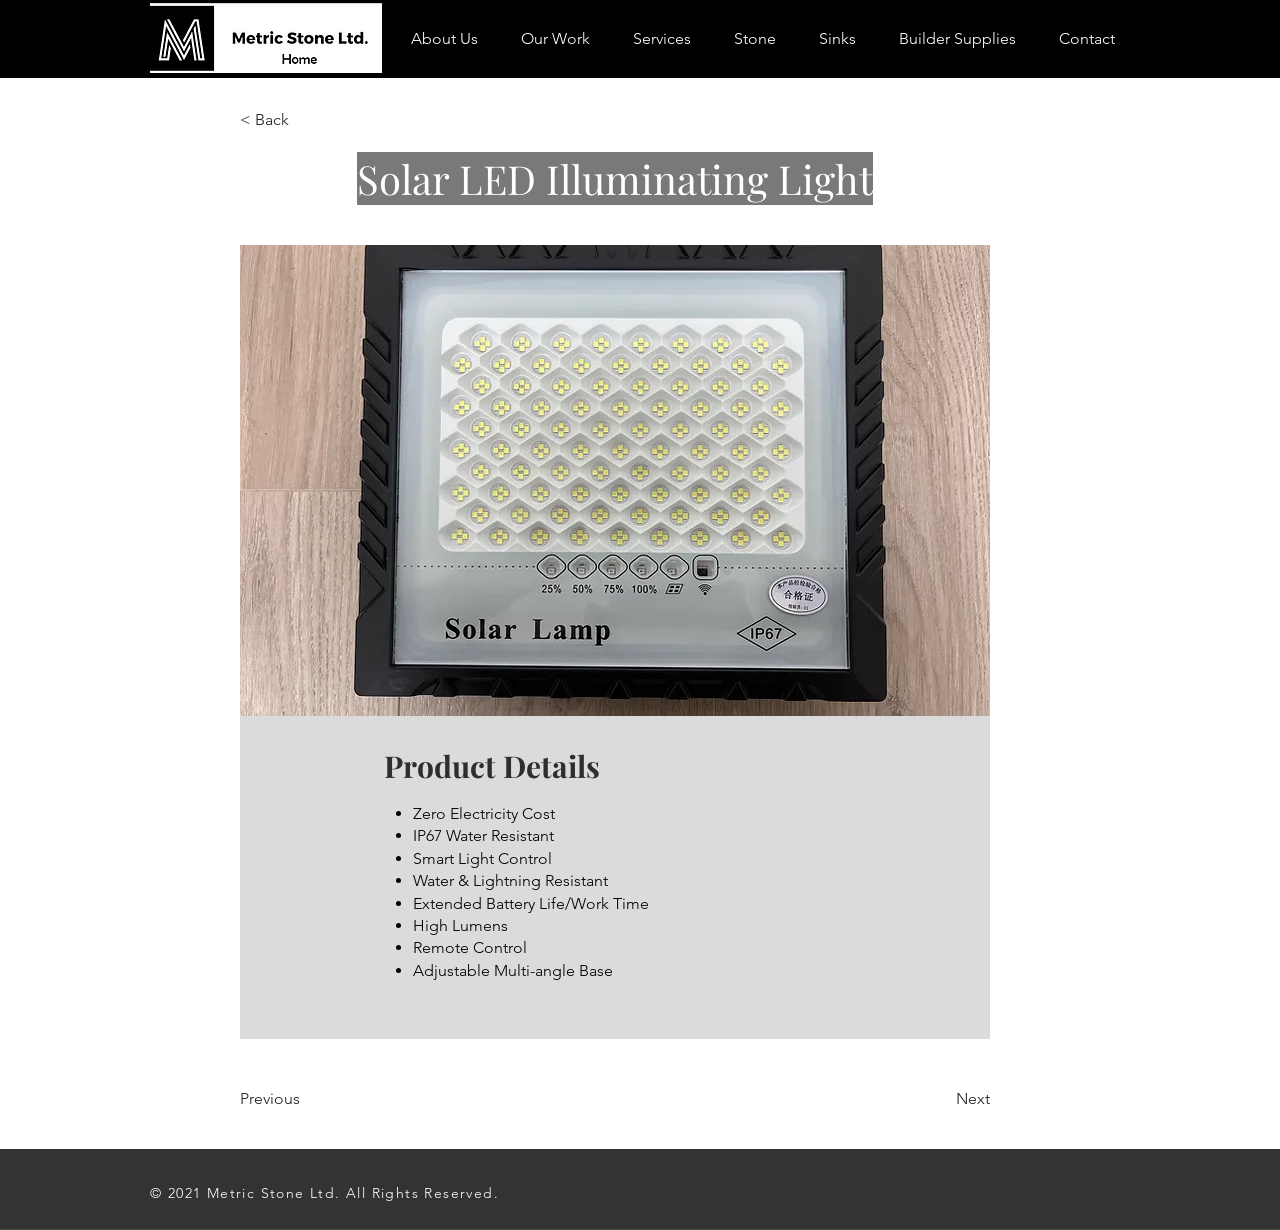 This screenshot has width=1280, height=1230. I want to click on [< Back], so click(305, 120).